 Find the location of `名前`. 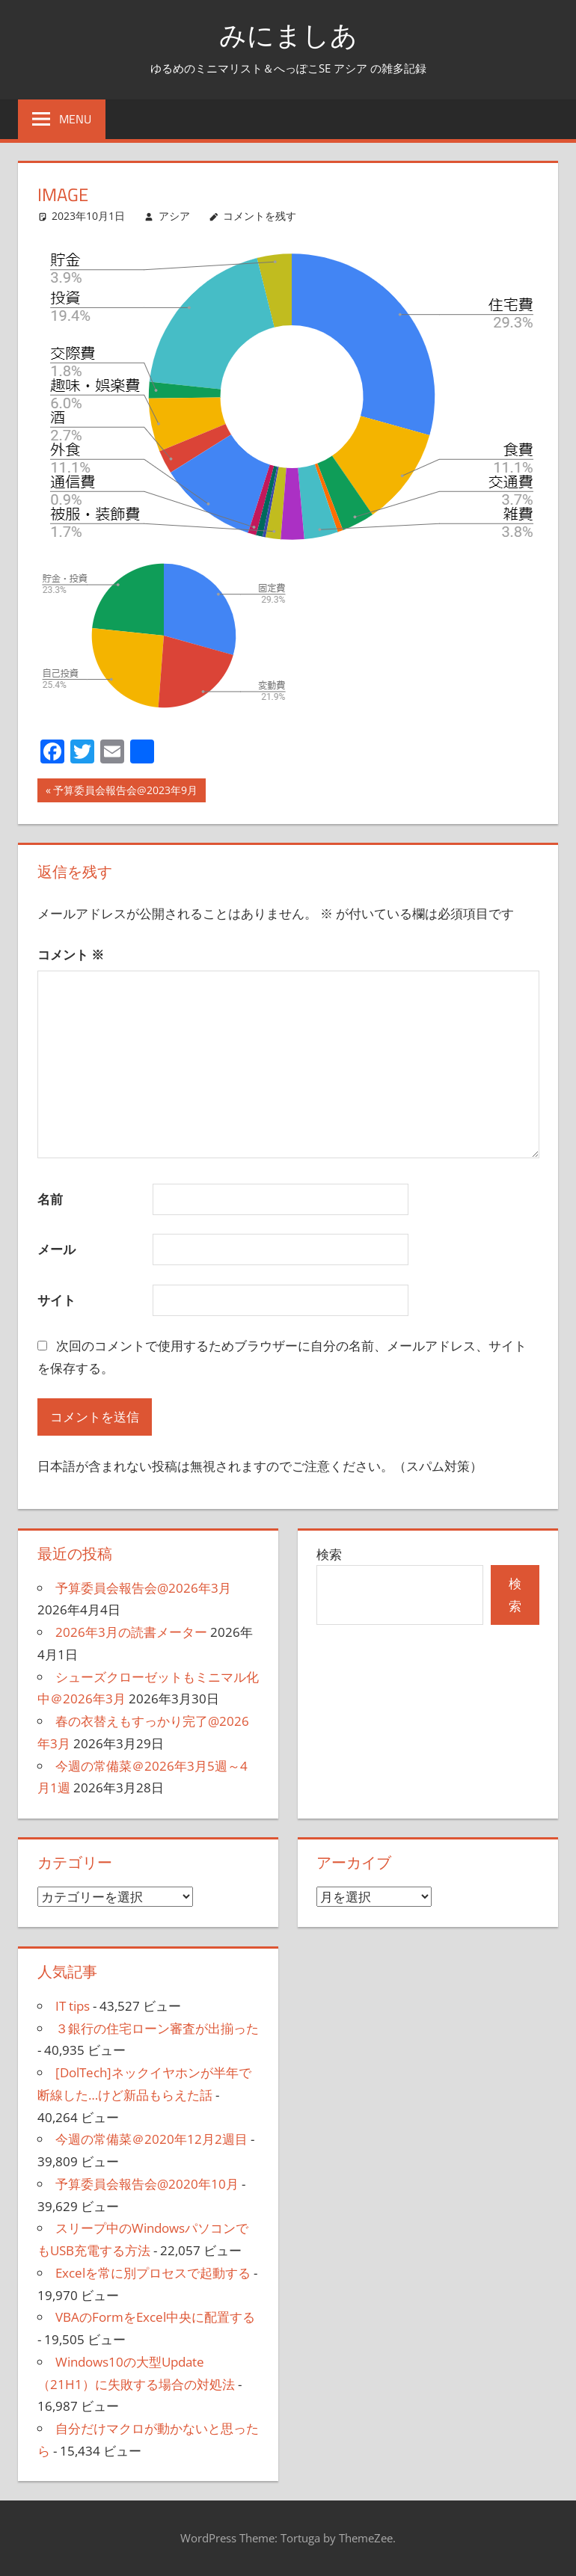

名前 is located at coordinates (50, 1199).